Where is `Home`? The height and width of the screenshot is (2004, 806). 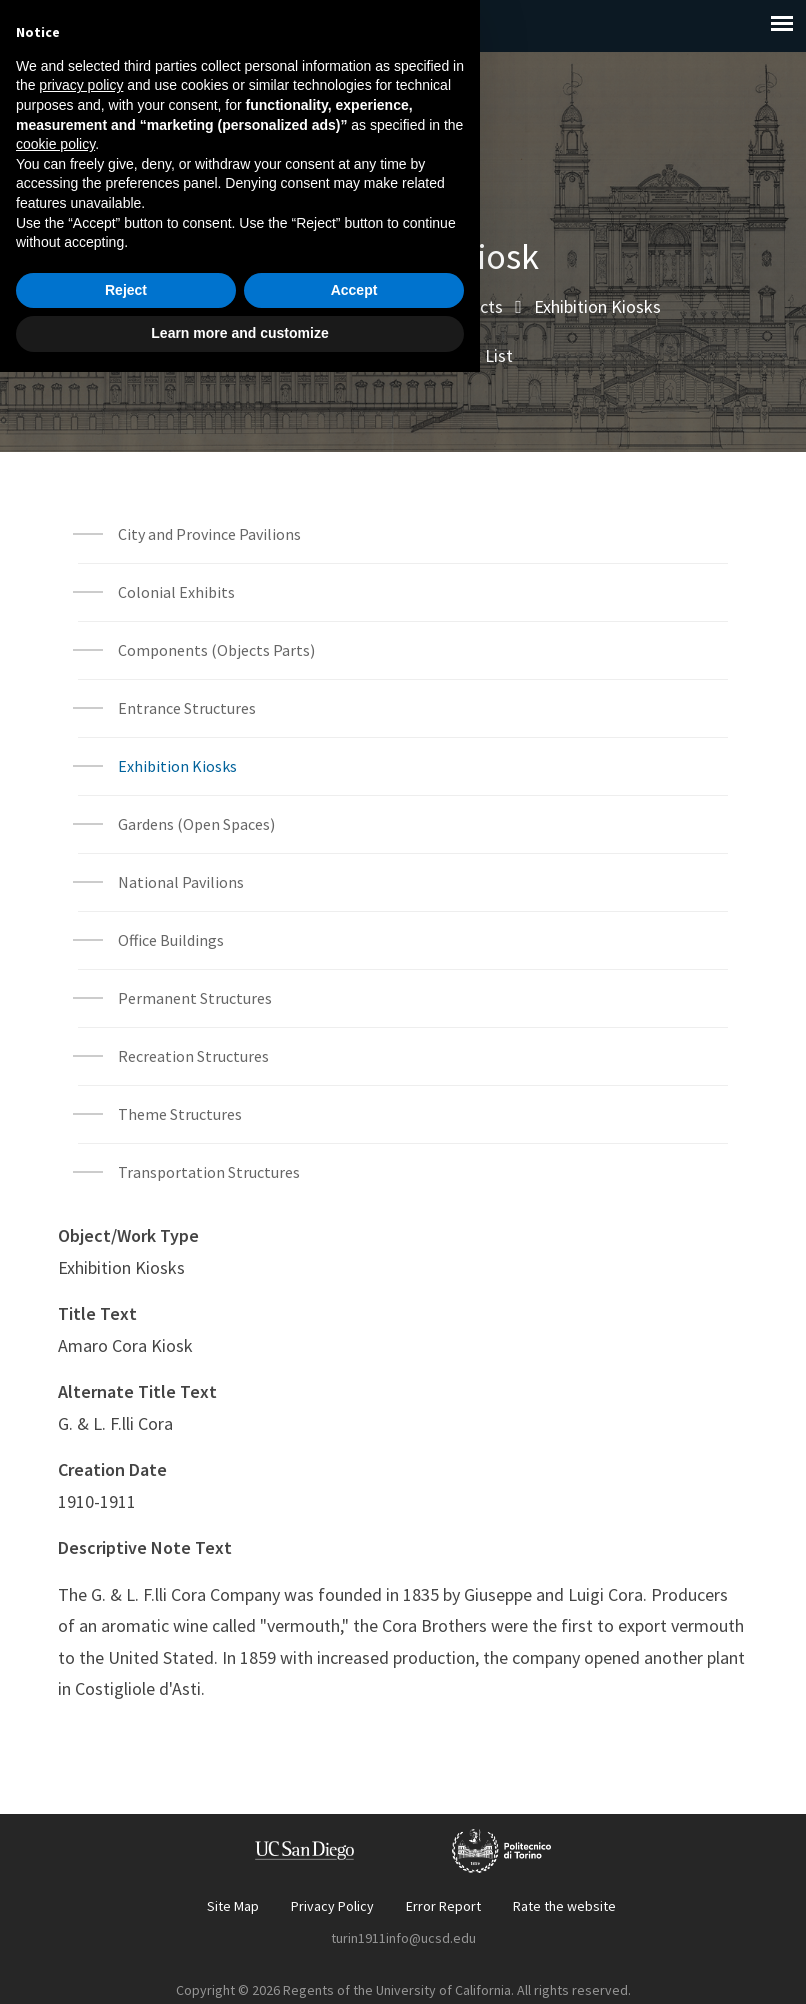 Home is located at coordinates (168, 306).